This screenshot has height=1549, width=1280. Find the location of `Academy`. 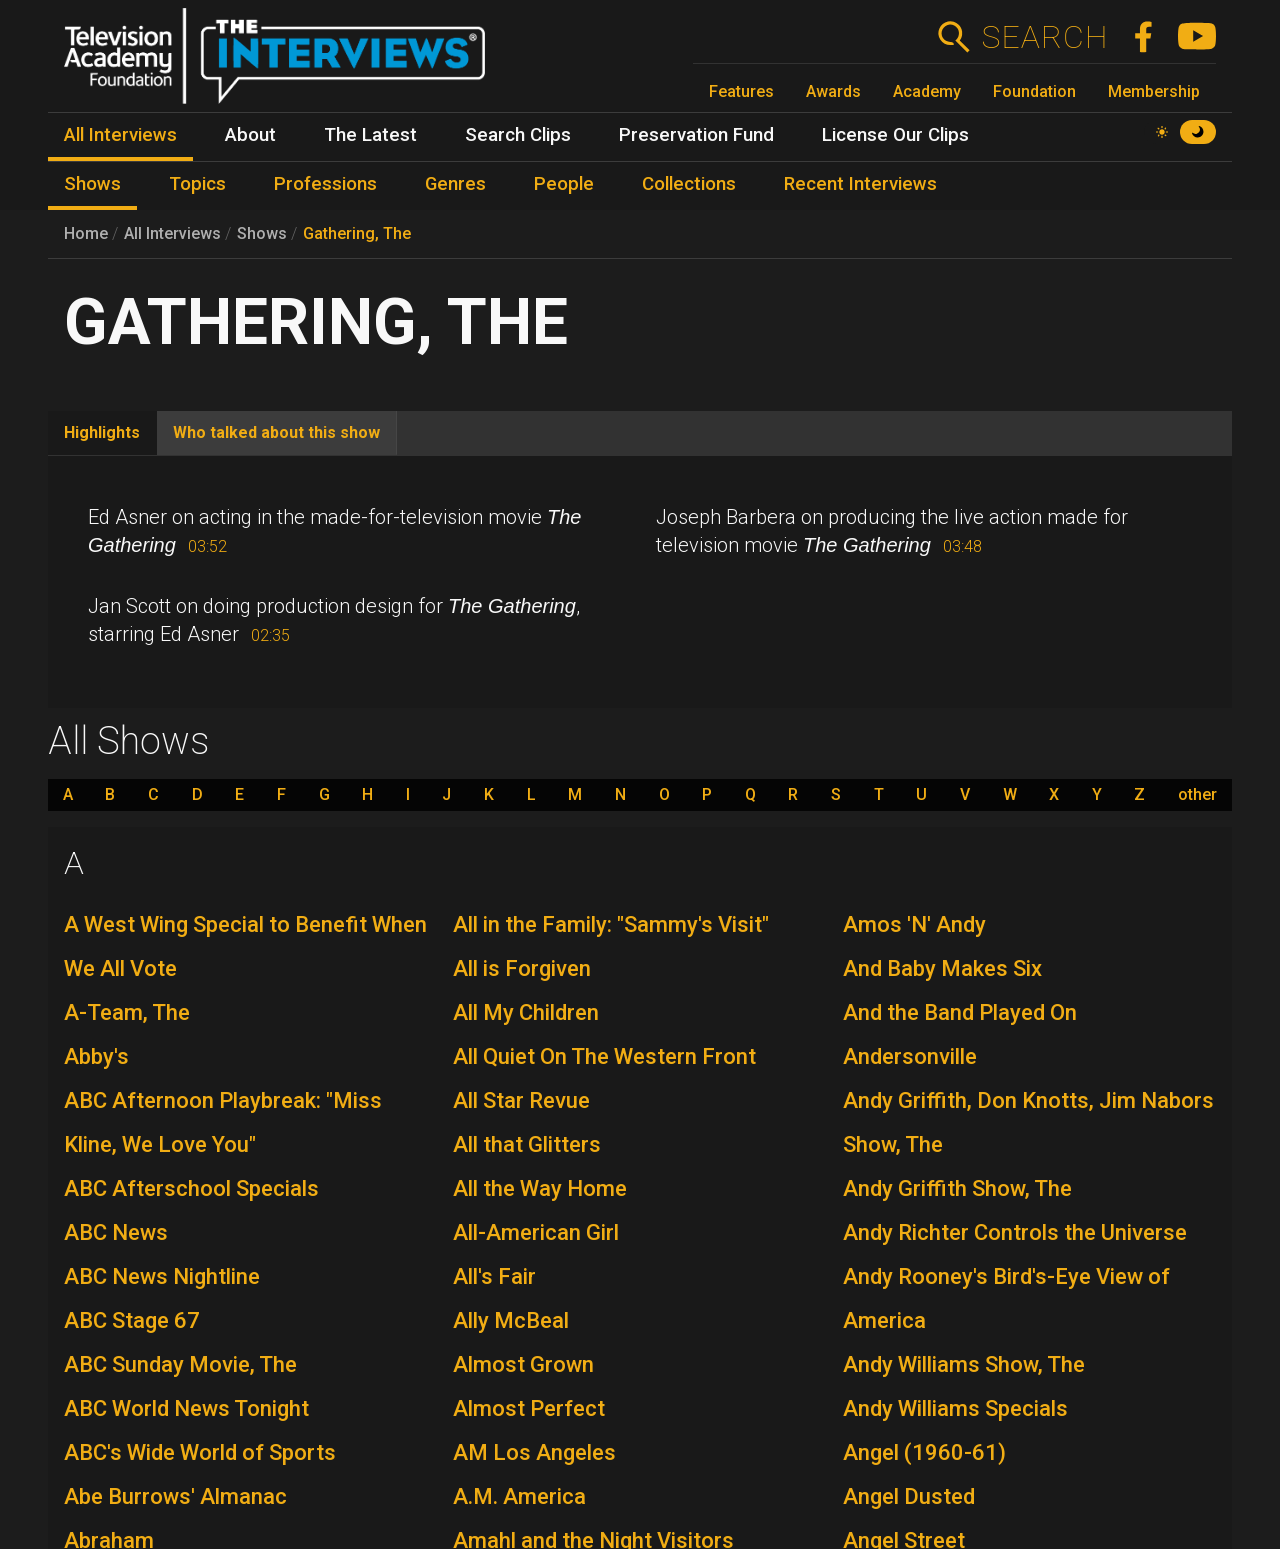

Academy is located at coordinates (927, 91).